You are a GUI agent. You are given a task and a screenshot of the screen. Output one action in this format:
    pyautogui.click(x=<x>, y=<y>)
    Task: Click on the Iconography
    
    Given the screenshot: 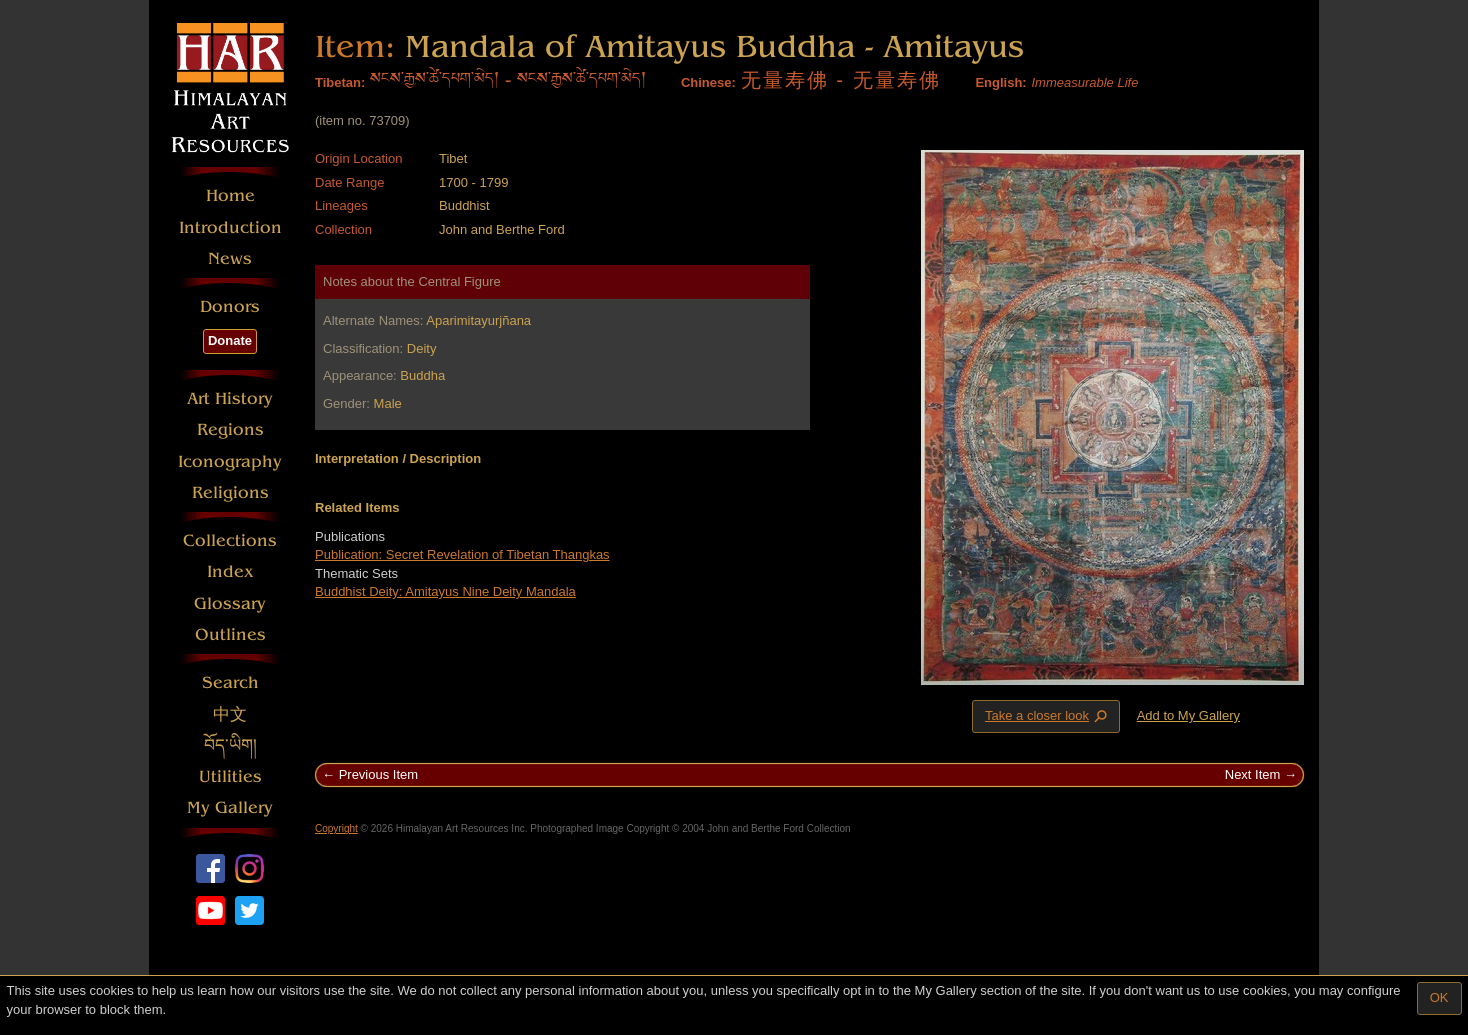 What is the action you would take?
    pyautogui.click(x=230, y=461)
    